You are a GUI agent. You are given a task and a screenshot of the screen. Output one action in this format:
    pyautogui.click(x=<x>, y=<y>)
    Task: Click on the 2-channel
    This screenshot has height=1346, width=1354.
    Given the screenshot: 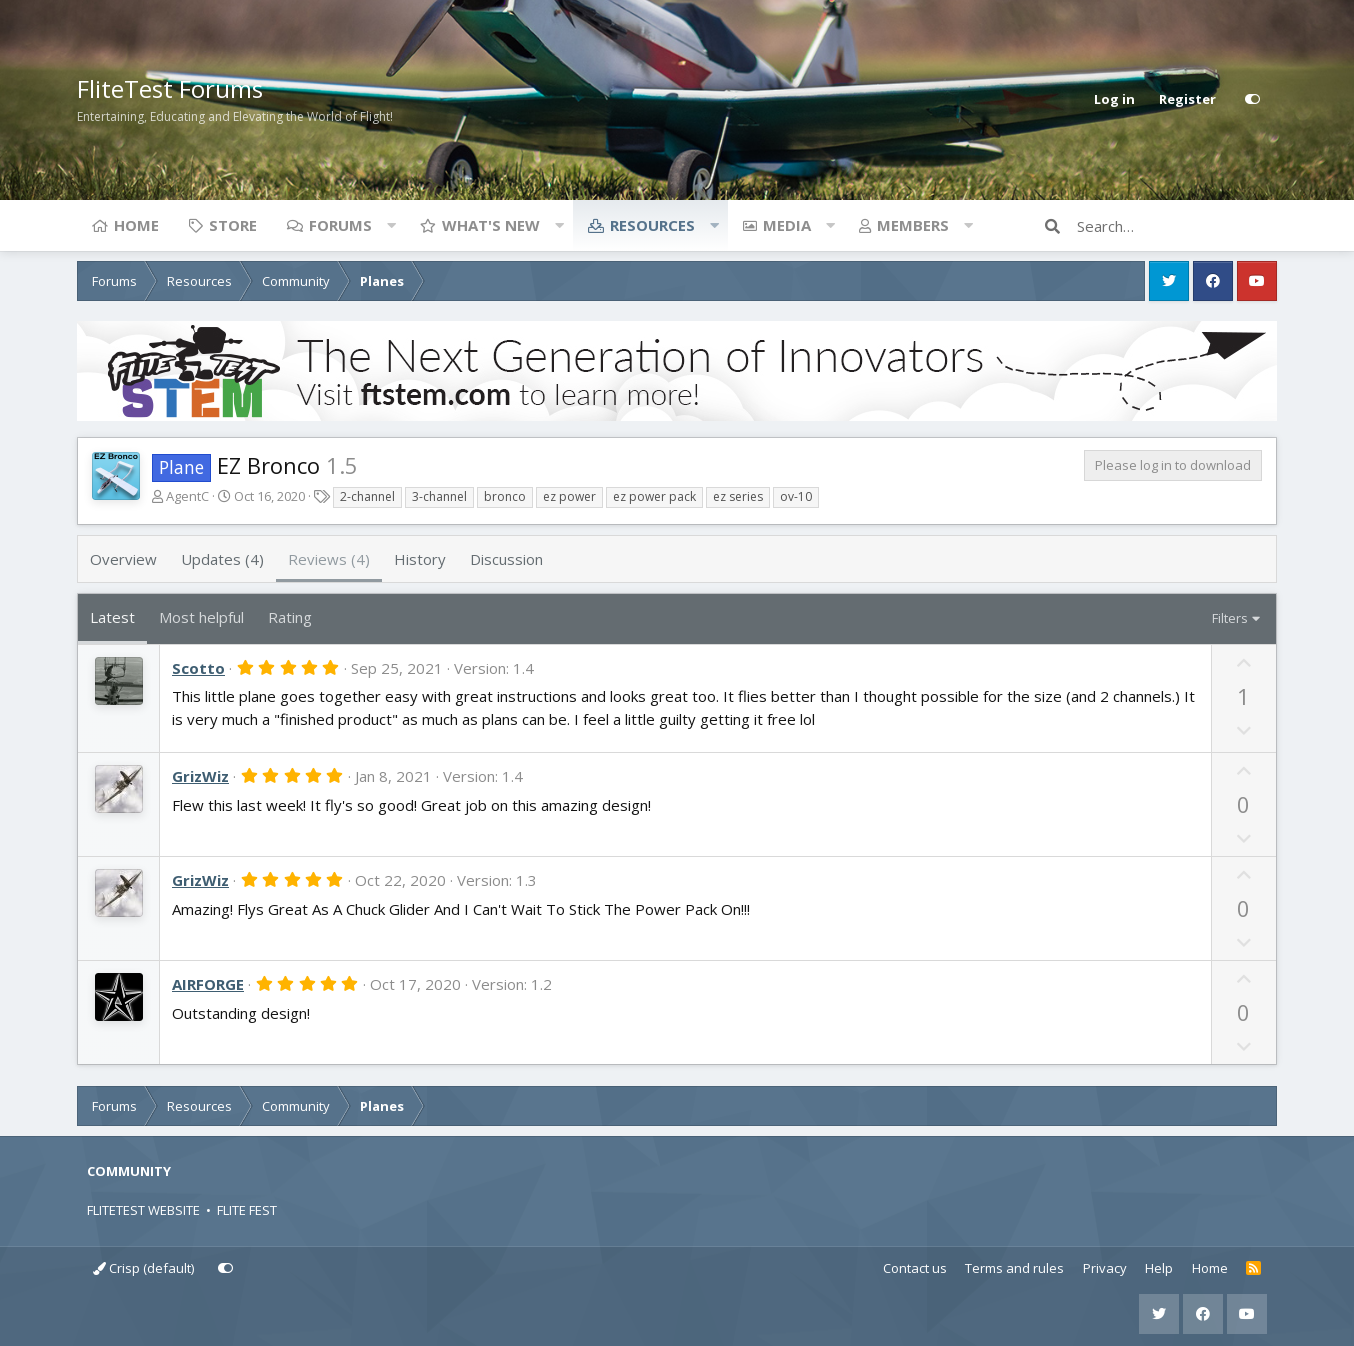 What is the action you would take?
    pyautogui.click(x=367, y=496)
    